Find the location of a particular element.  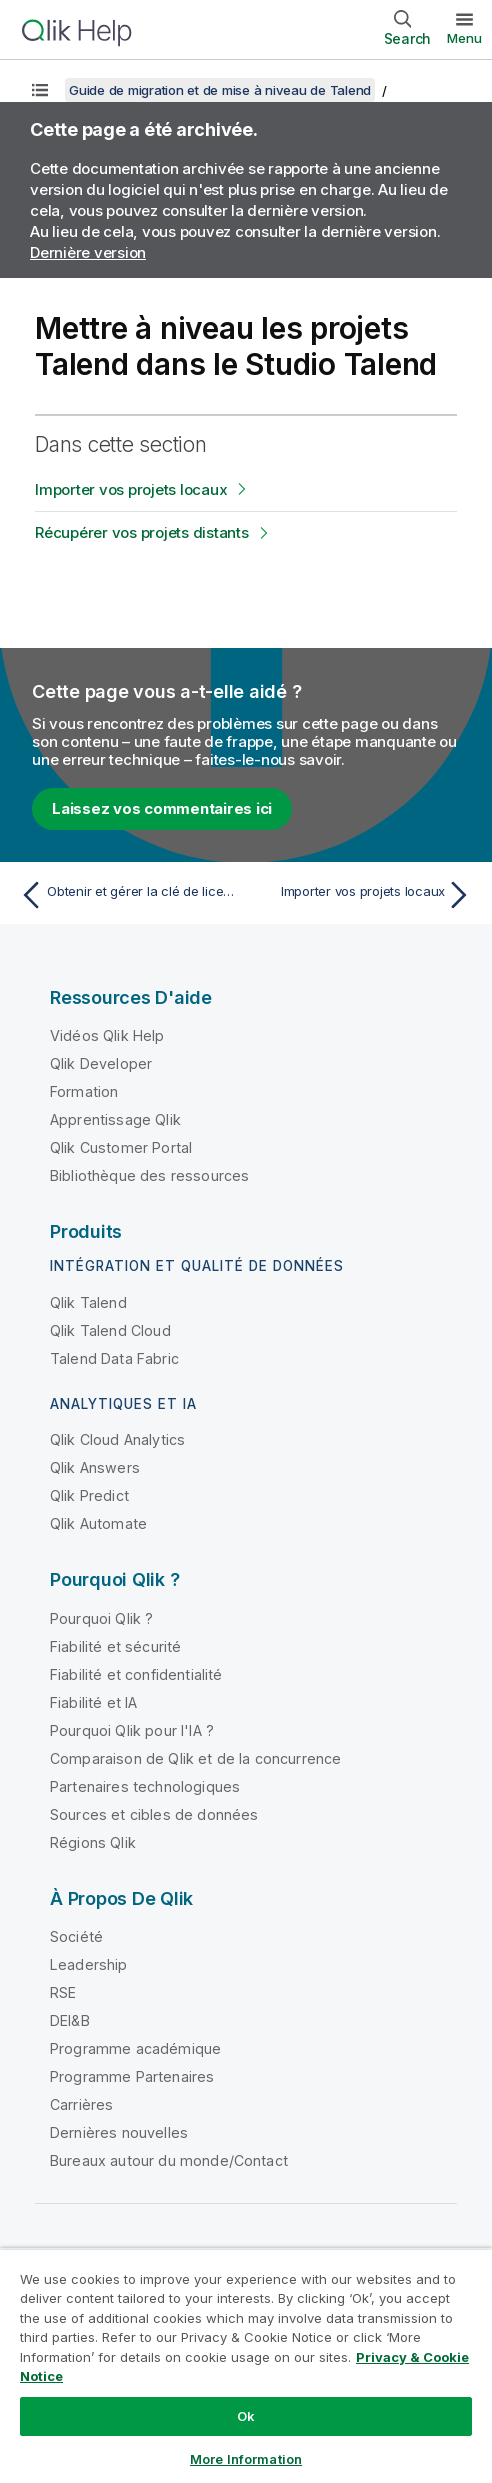

Apprentissage Qlik is located at coordinates (115, 1119).